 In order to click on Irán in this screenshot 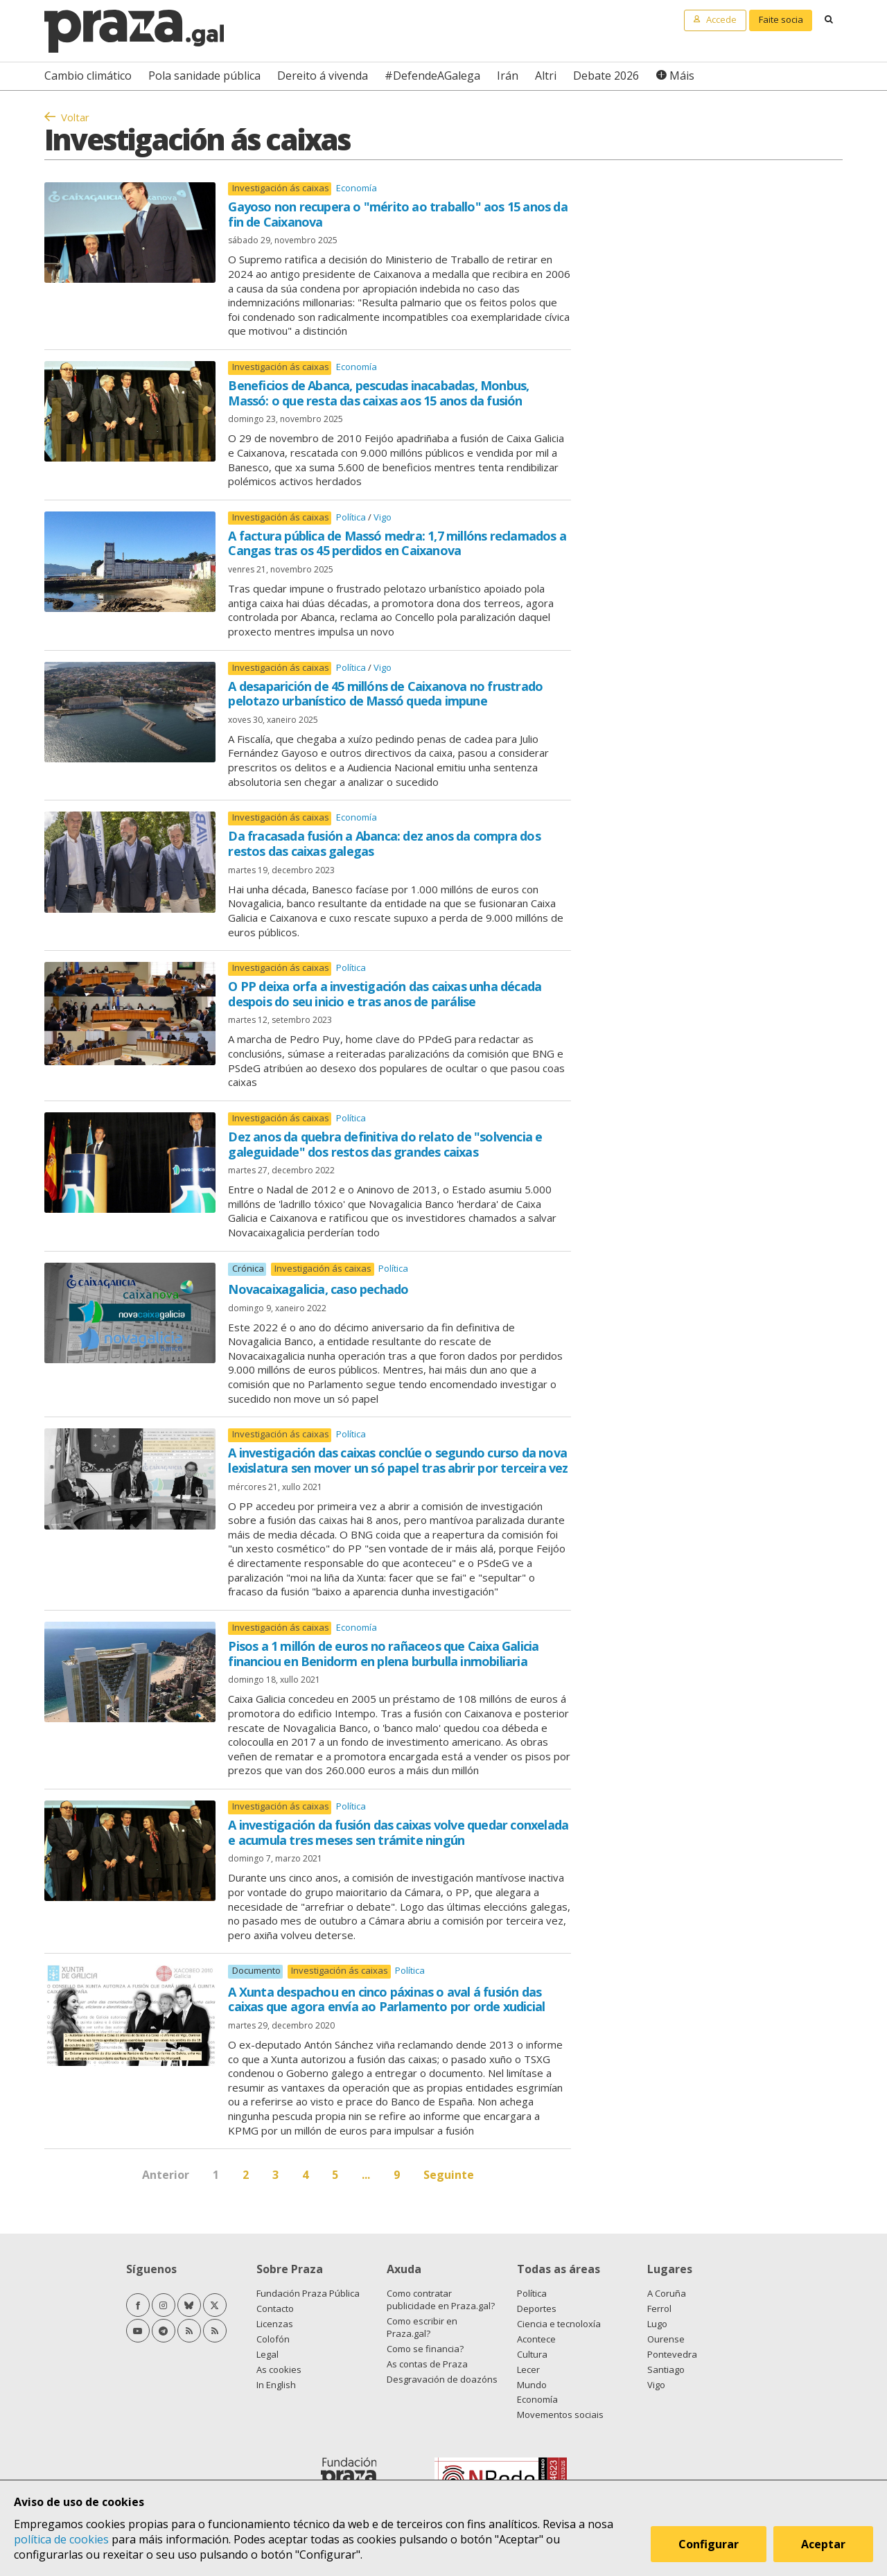, I will do `click(507, 75)`.